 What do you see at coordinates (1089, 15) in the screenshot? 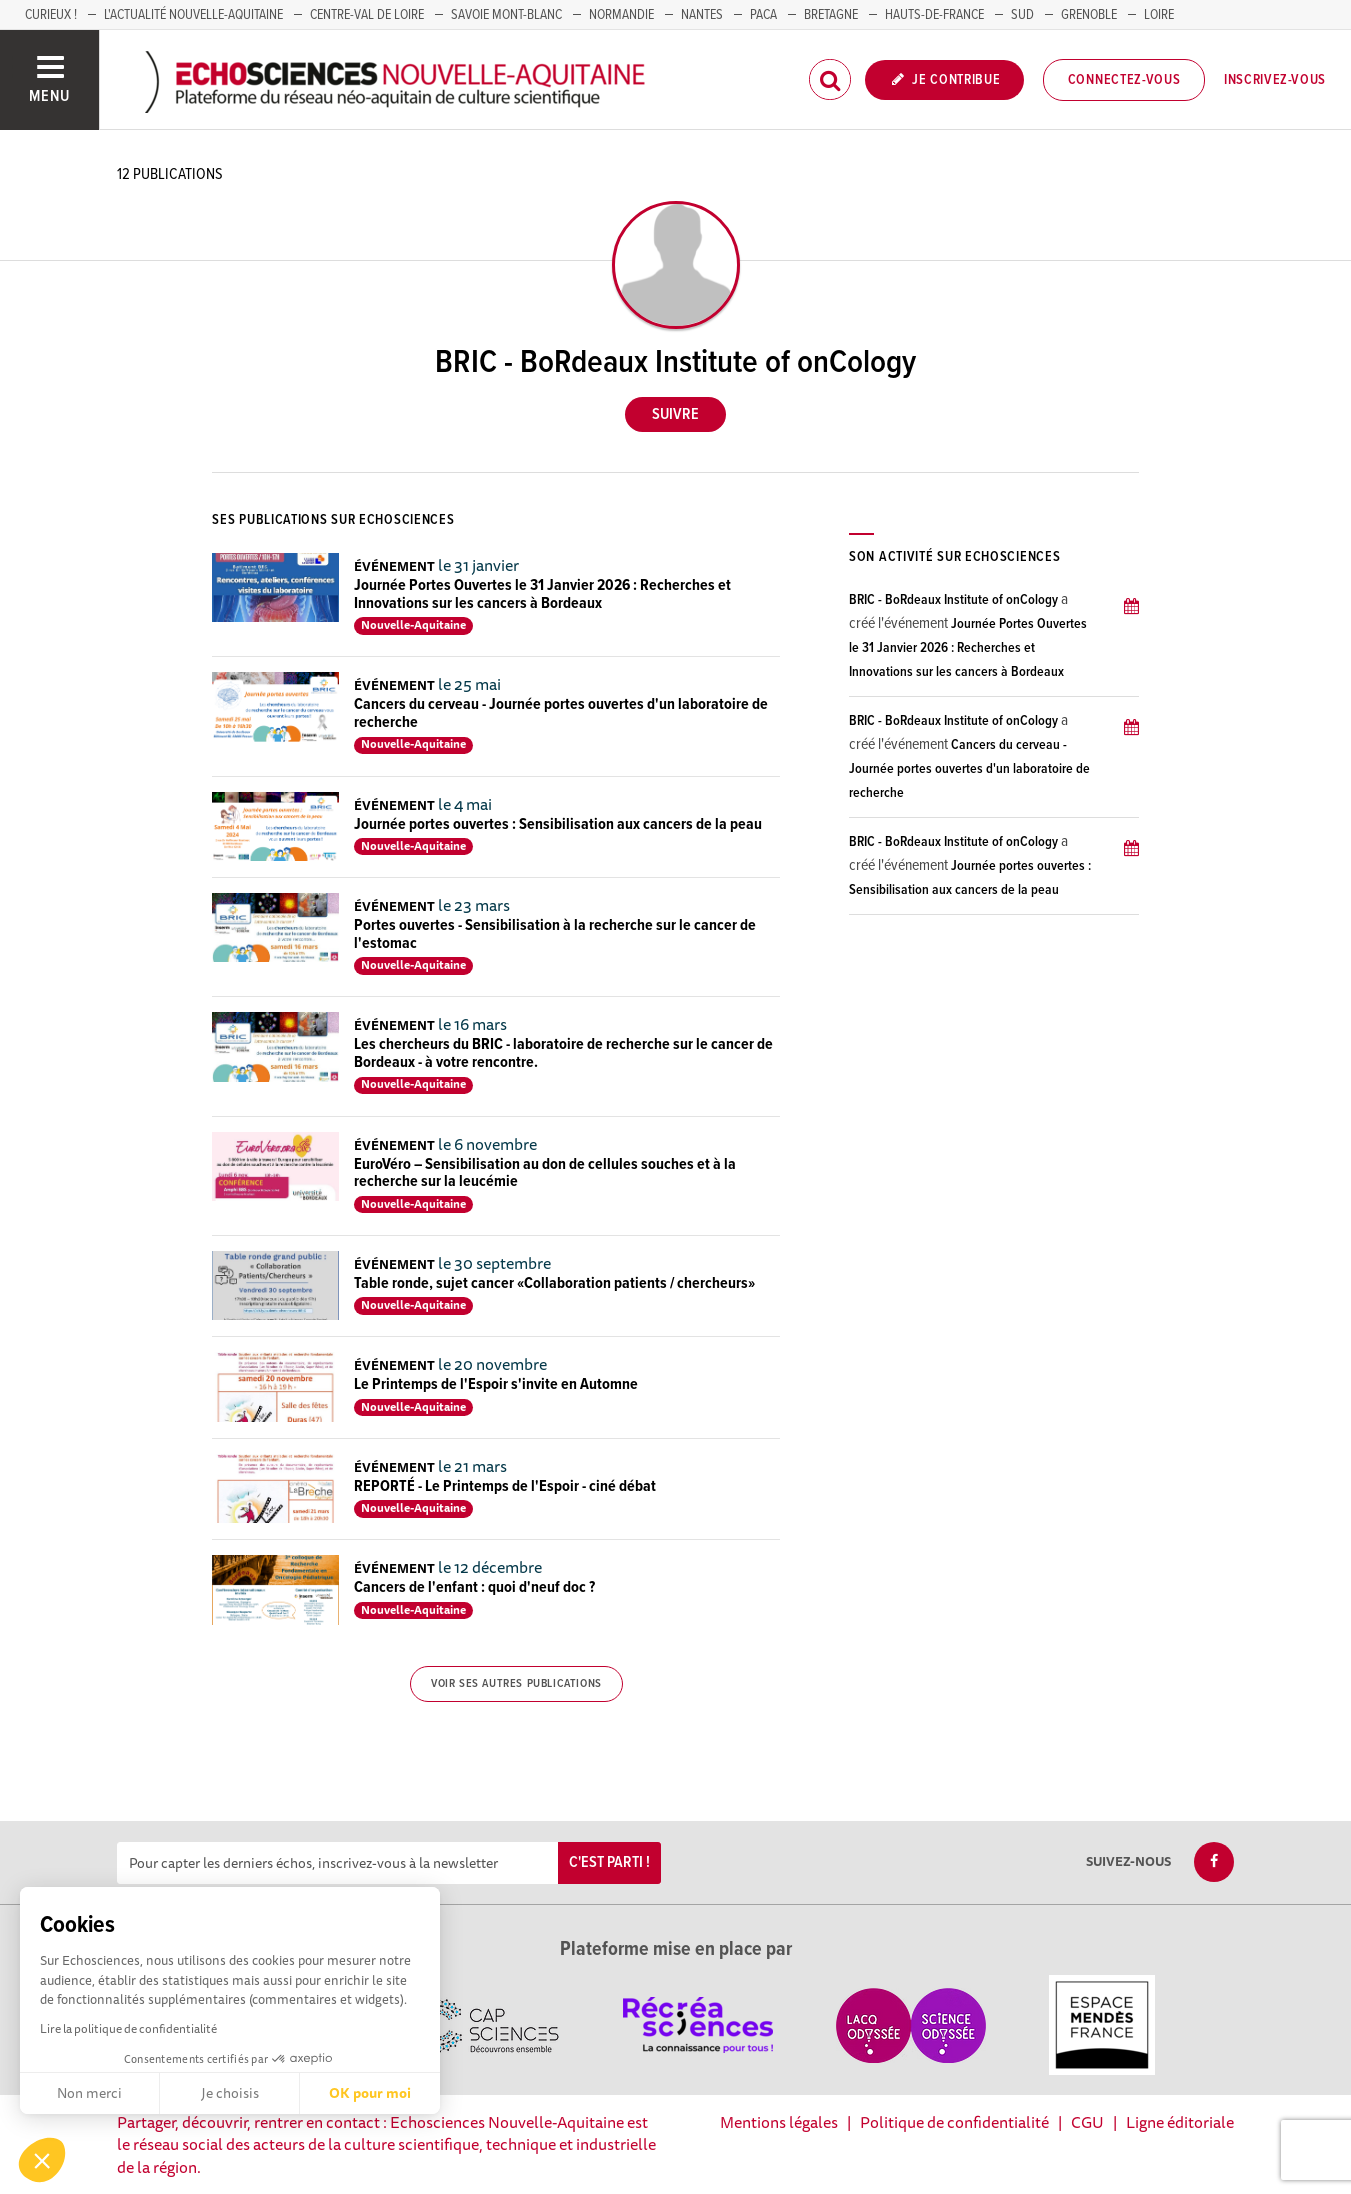
I see `GRENOBLE` at bounding box center [1089, 15].